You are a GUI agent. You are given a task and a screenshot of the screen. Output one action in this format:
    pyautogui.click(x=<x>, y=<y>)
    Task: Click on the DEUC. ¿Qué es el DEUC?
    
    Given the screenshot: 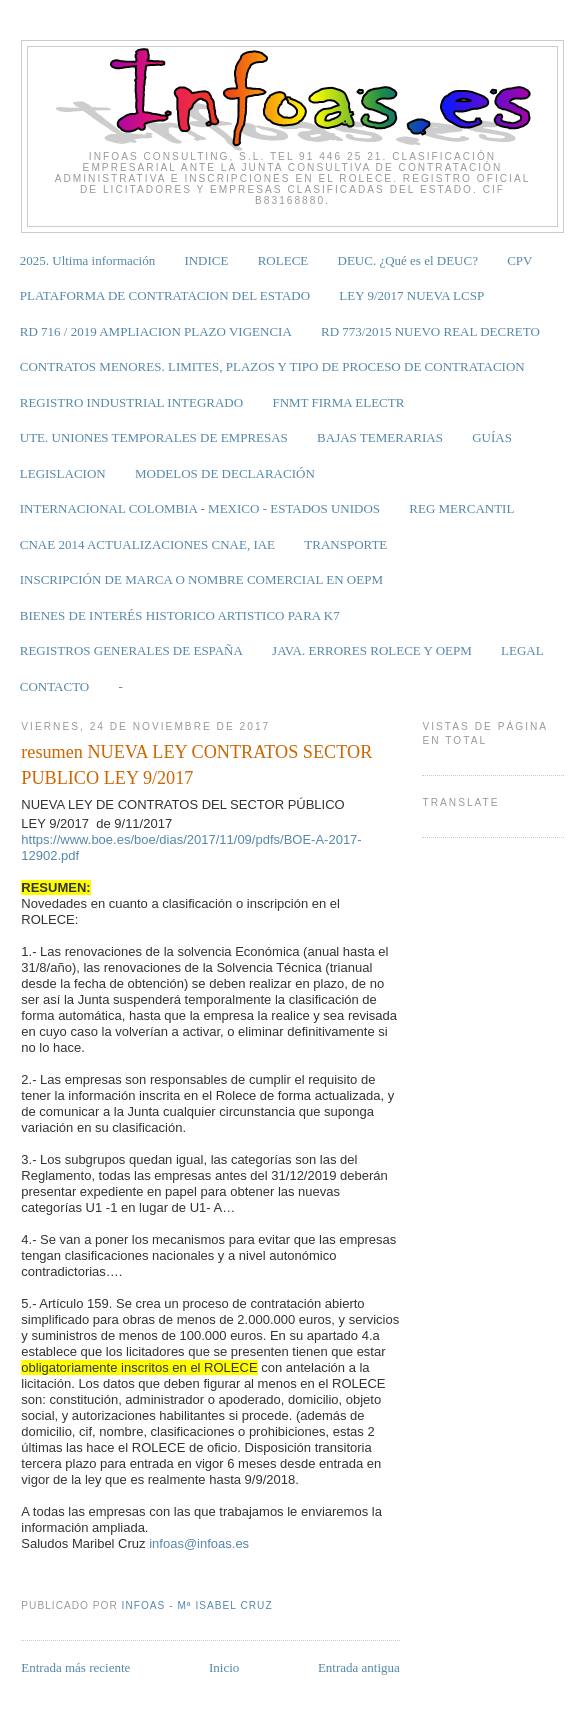 What is the action you would take?
    pyautogui.click(x=408, y=260)
    